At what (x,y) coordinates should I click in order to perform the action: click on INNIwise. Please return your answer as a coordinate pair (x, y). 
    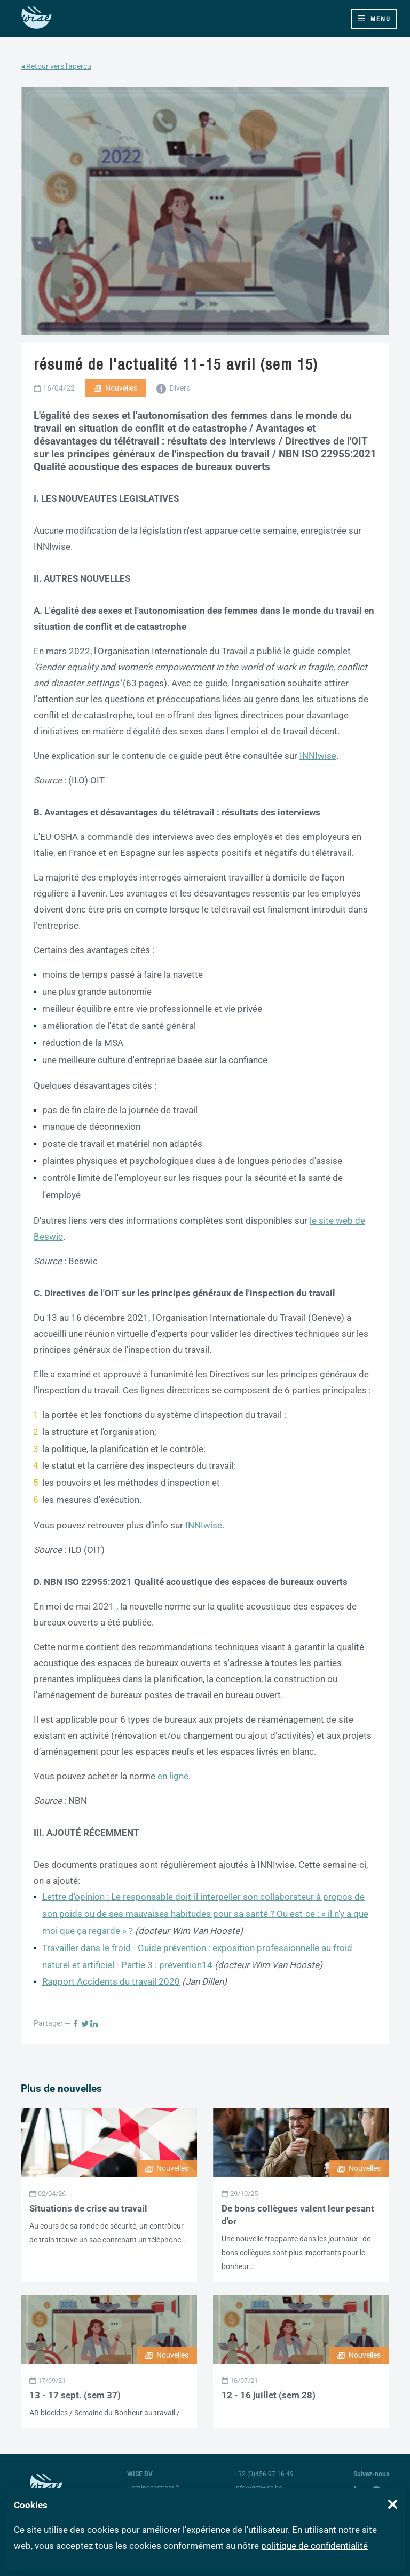
    Looking at the image, I should click on (317, 755).